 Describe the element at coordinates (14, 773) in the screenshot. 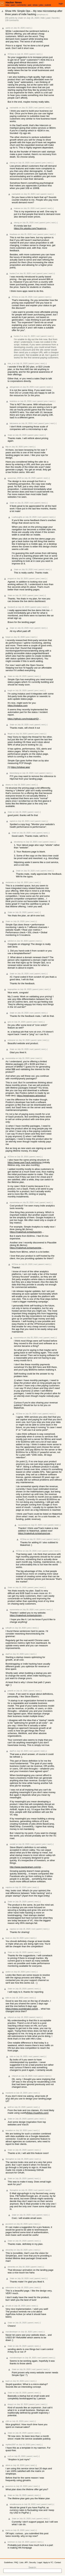

I see `bberenberg` at that location.